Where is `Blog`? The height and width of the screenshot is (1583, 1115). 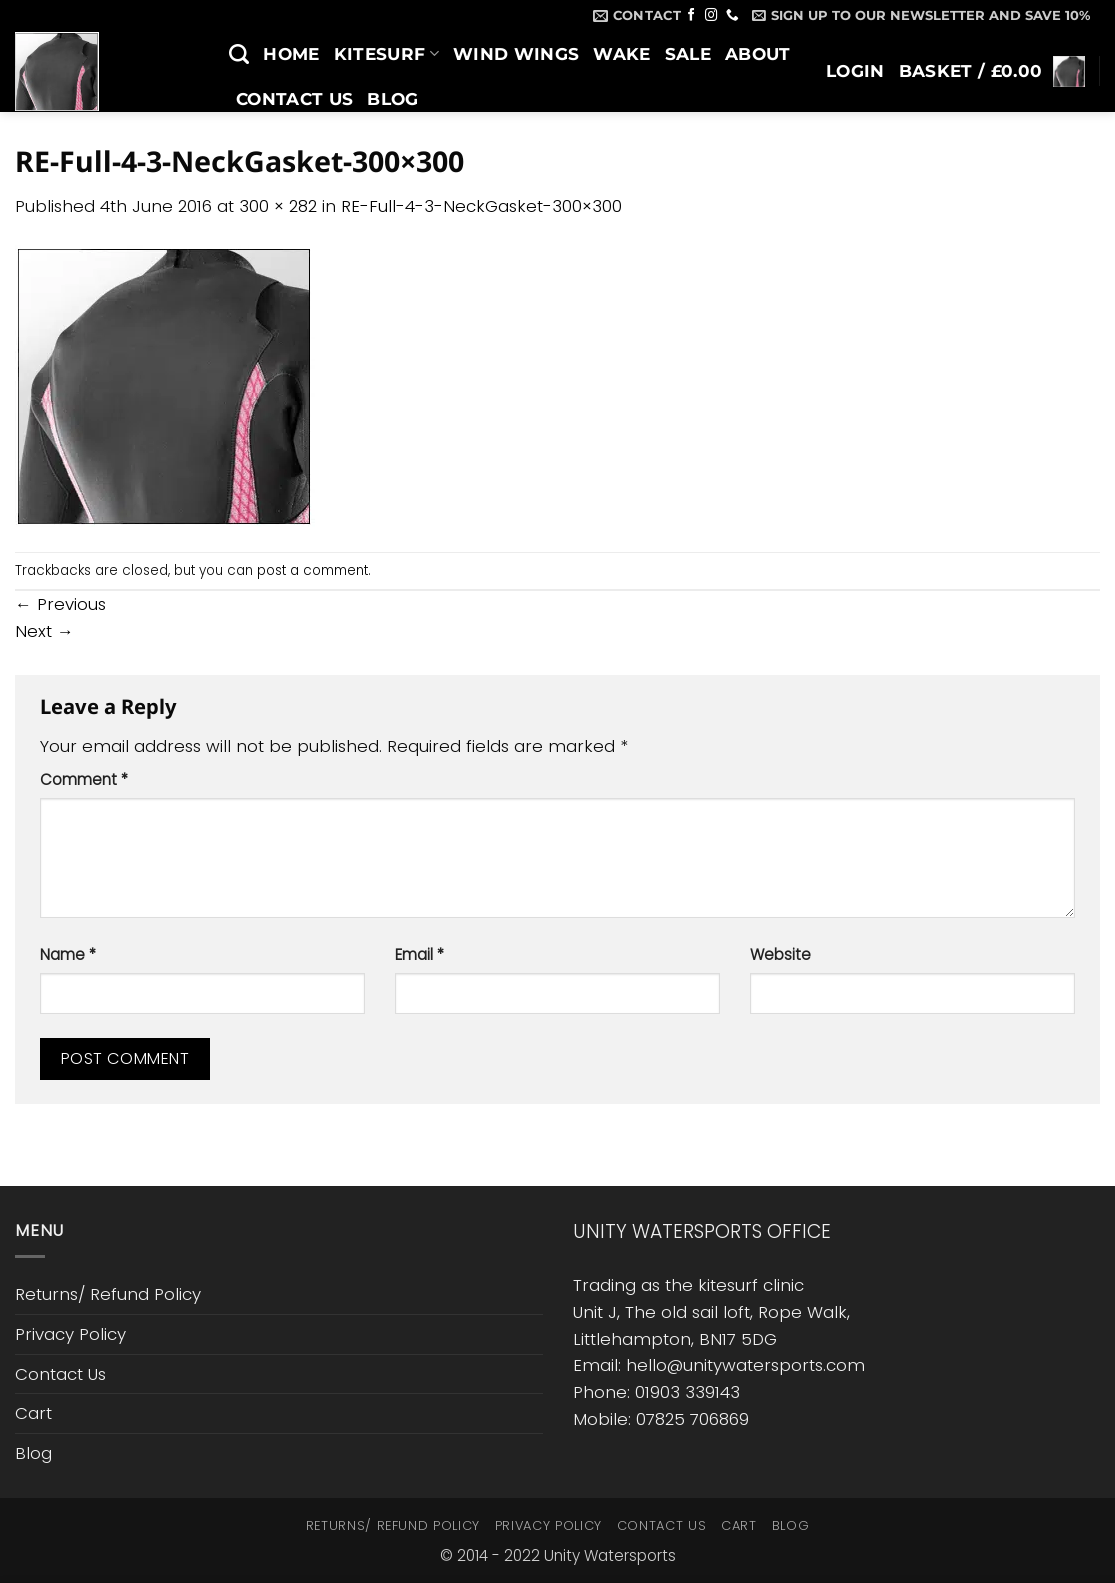
Blog is located at coordinates (392, 99).